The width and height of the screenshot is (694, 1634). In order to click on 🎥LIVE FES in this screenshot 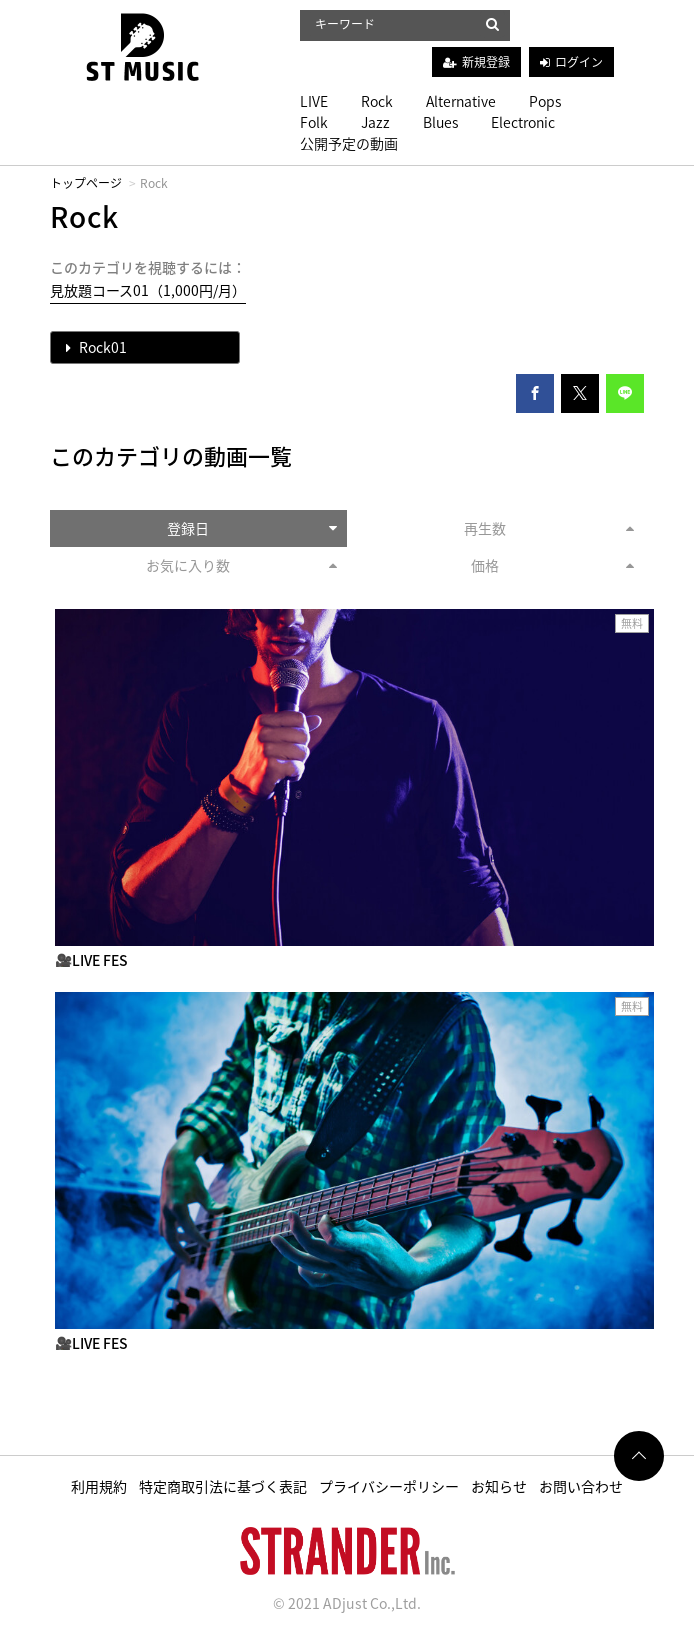, I will do `click(91, 960)`.